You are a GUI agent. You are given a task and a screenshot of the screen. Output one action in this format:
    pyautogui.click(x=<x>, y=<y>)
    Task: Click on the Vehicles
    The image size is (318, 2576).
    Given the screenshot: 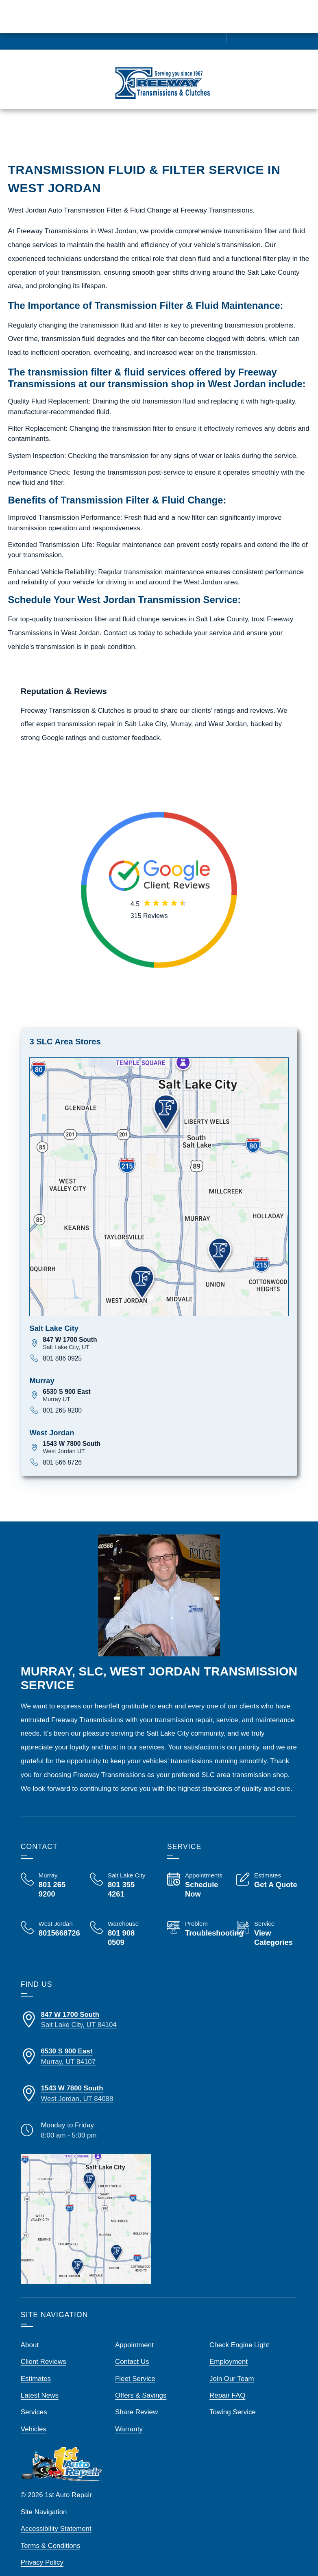 What is the action you would take?
    pyautogui.click(x=33, y=2418)
    